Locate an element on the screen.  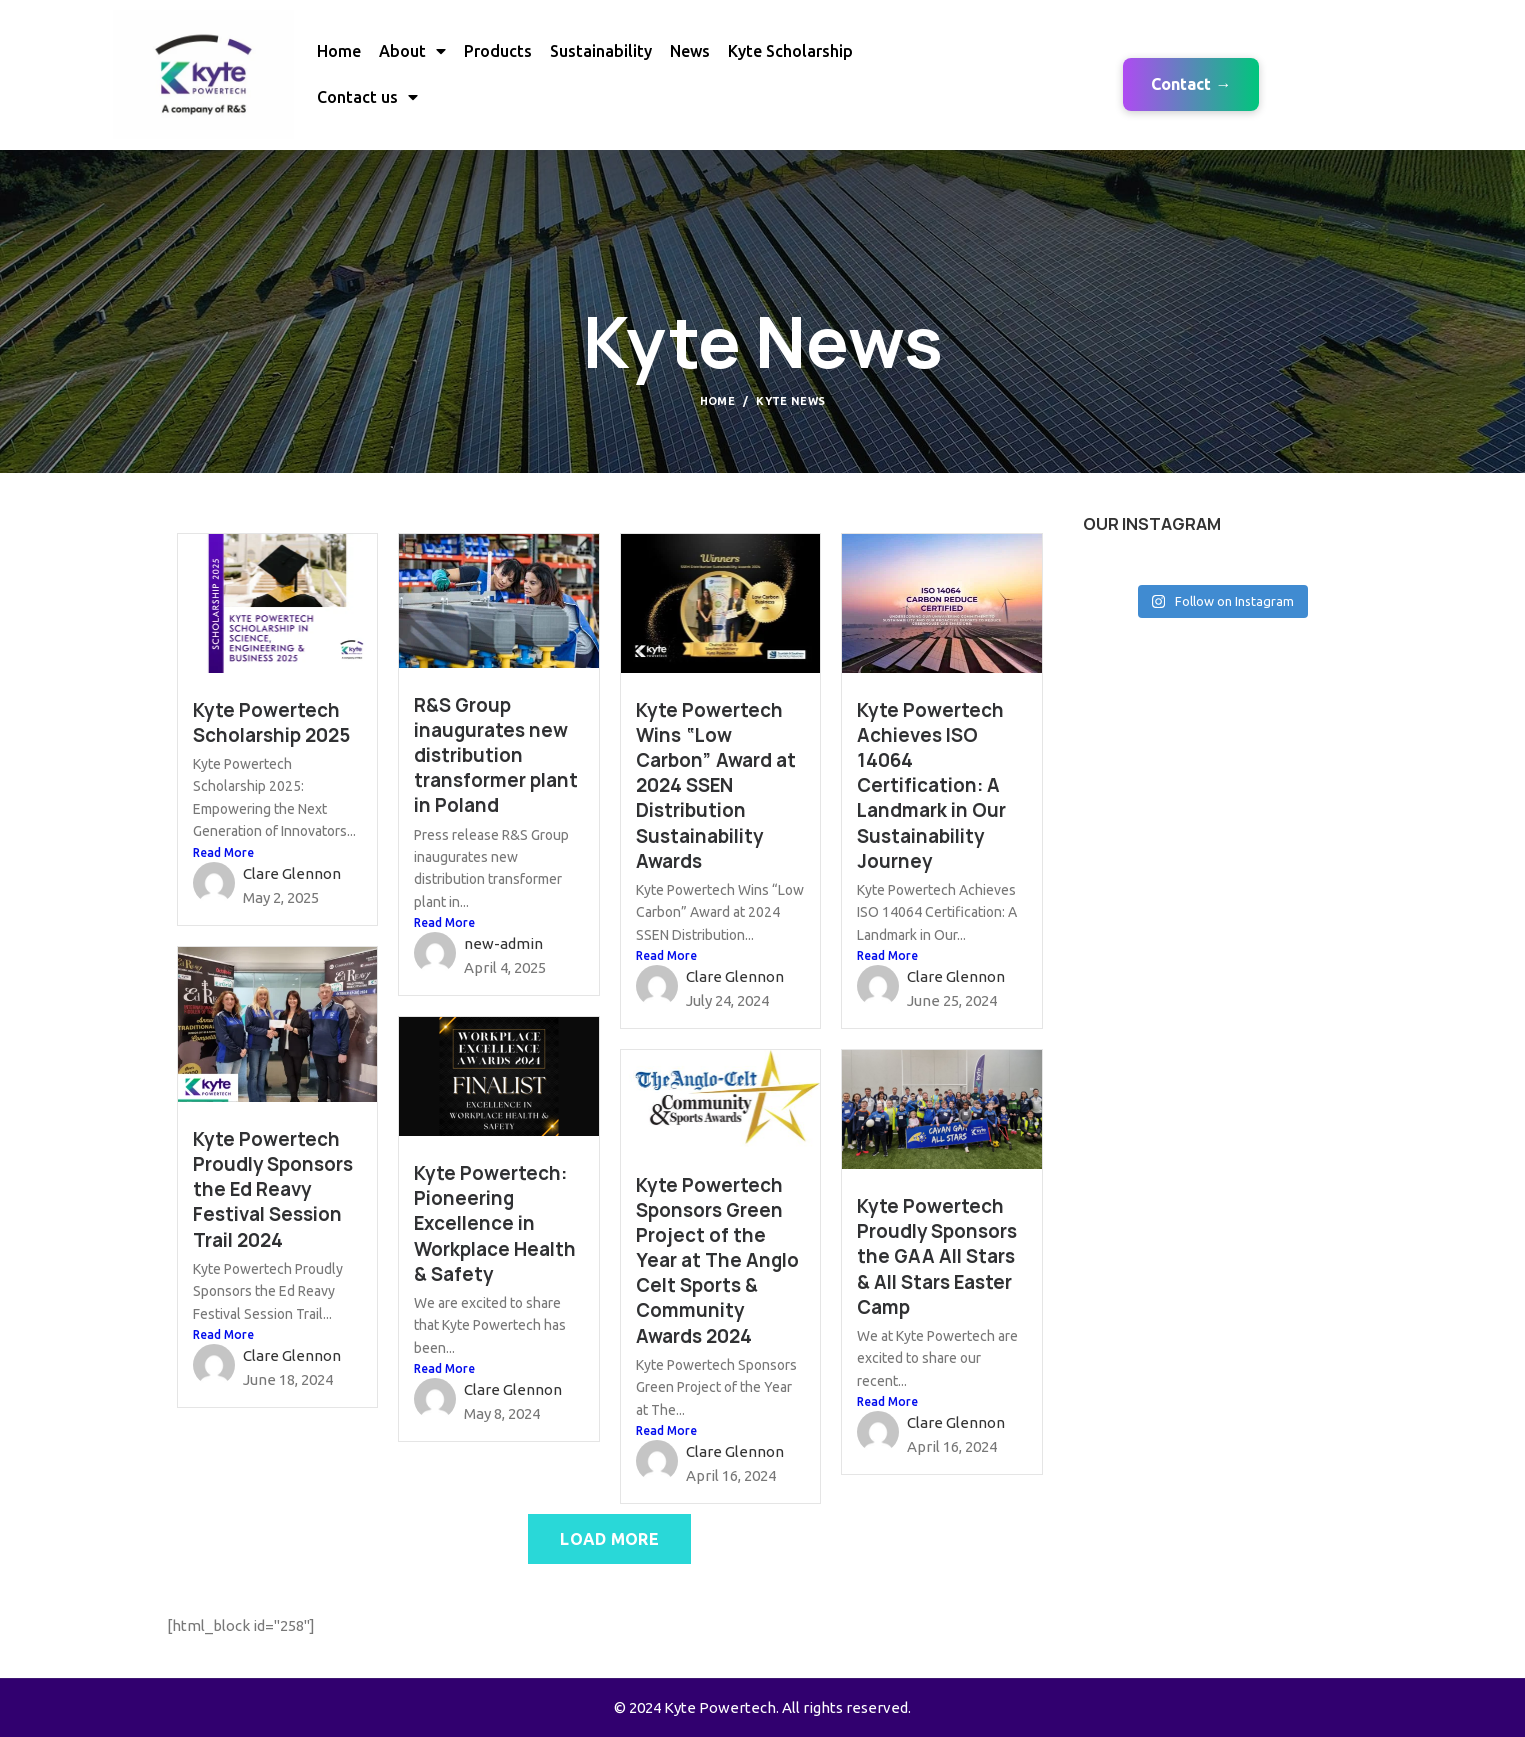
Kyte Powertech Wins “Low Carbon” Award at 2024 SSEN Distribution Sustainability Awards is located at coordinates (716, 786).